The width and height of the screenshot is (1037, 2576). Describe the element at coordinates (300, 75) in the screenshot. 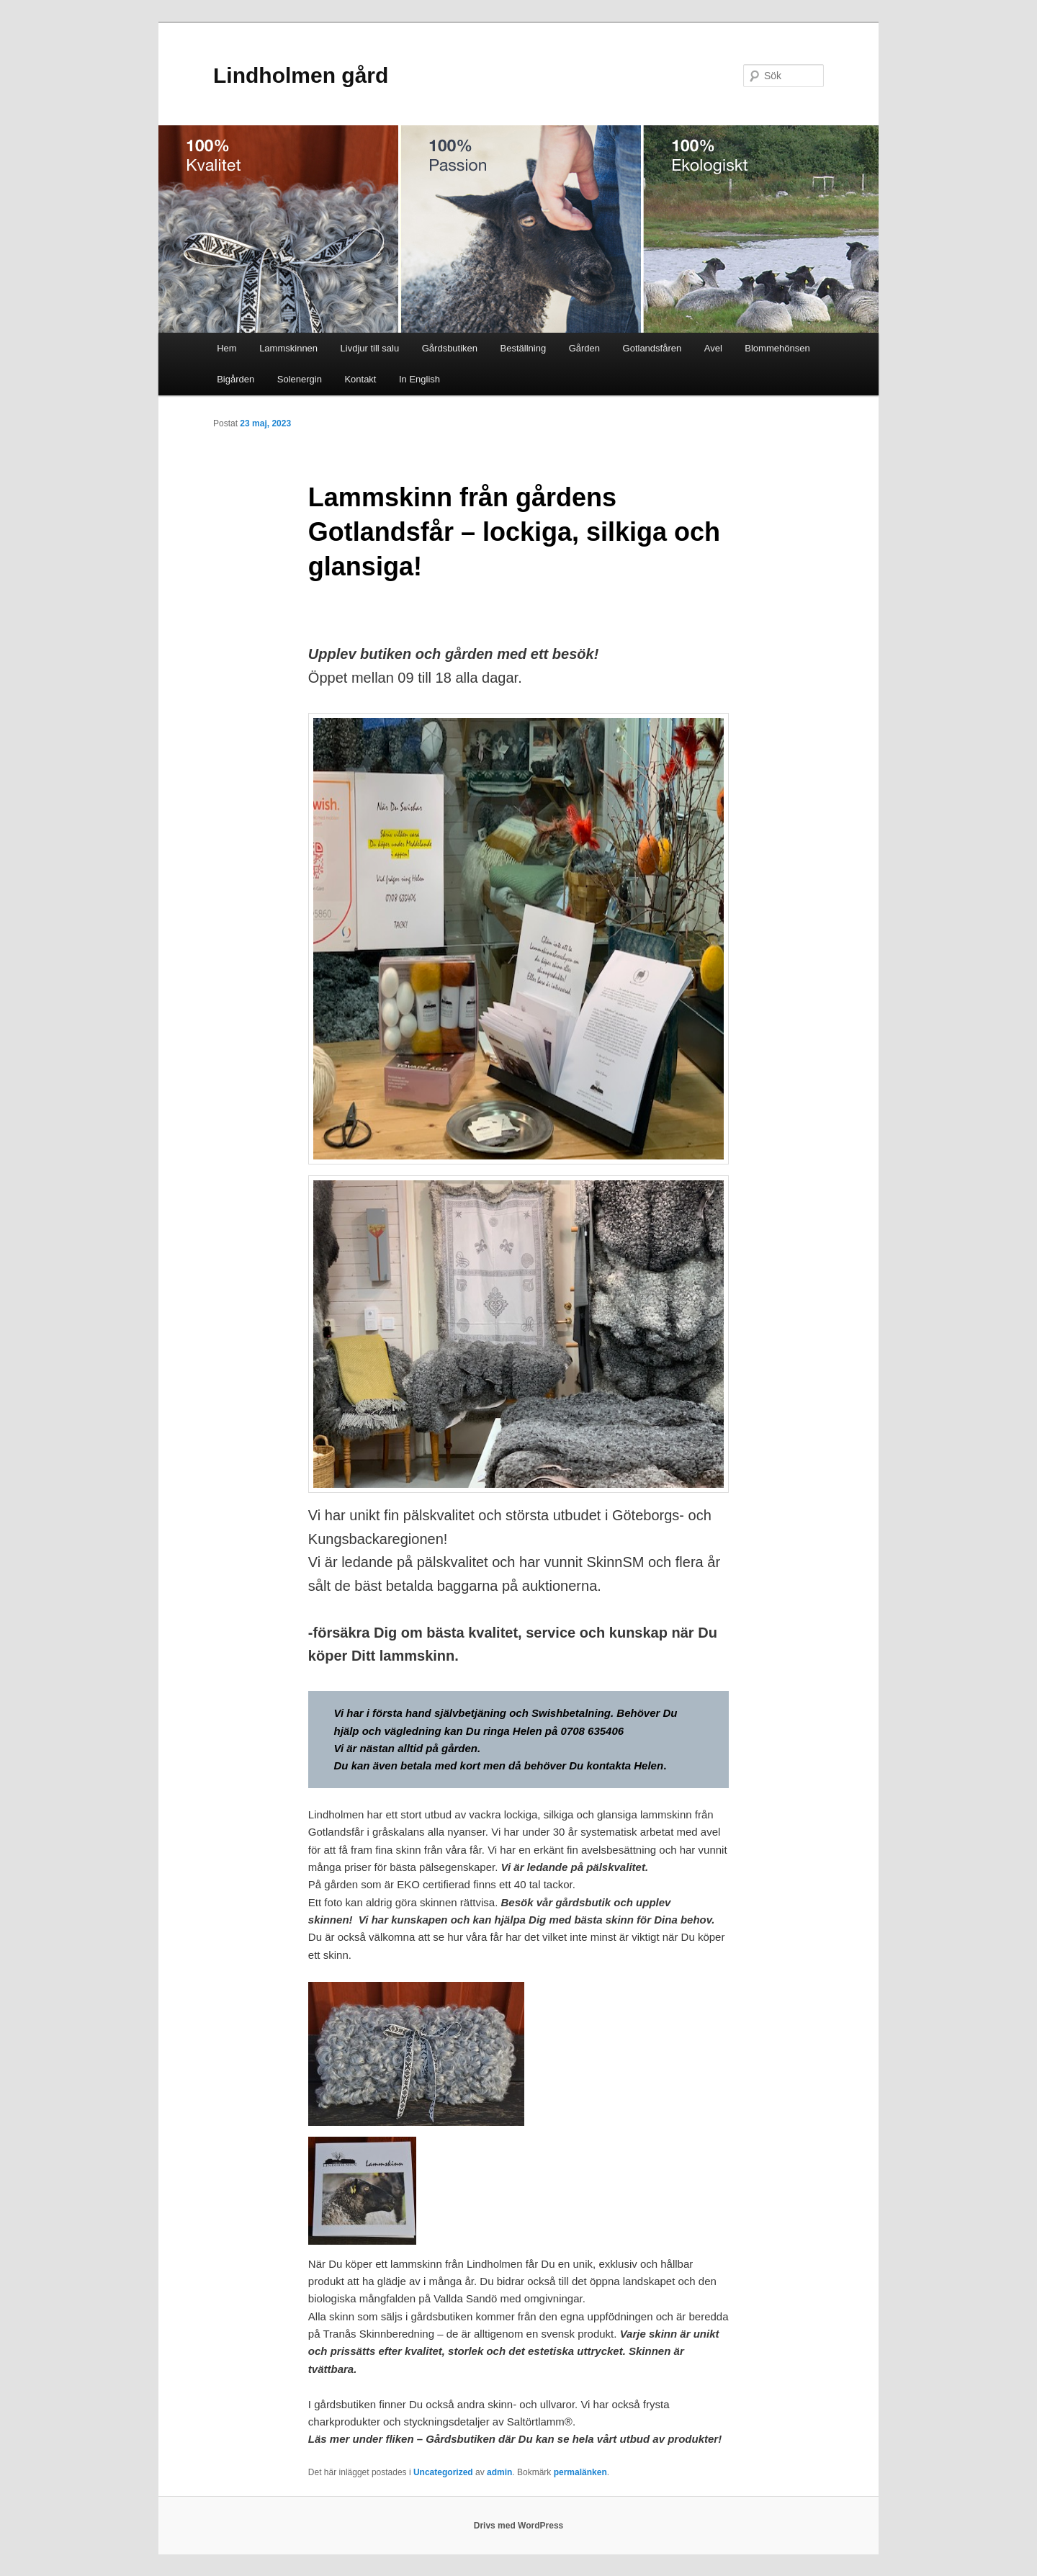

I see `Lindholmen gård` at that location.